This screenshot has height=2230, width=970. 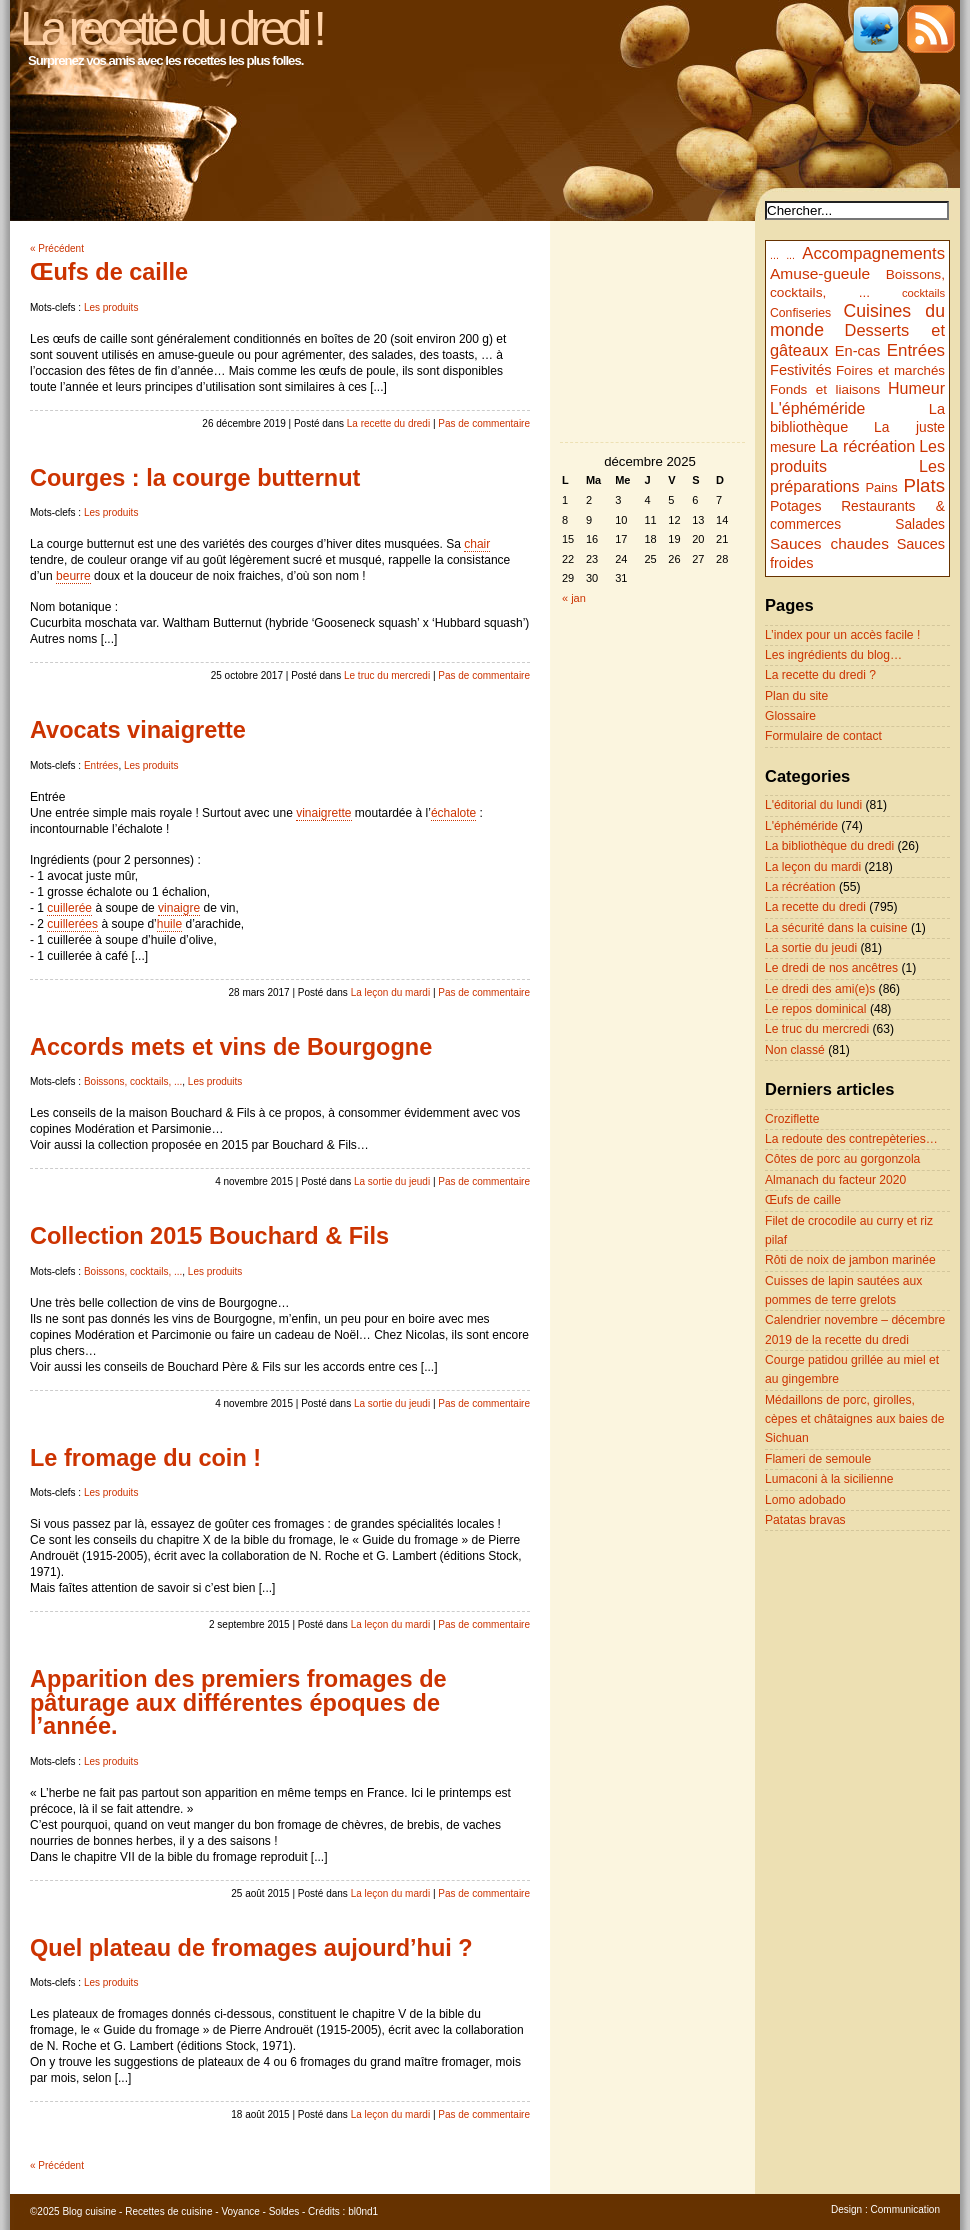 What do you see at coordinates (855, 1419) in the screenshot?
I see `Médaillons de porc, girolles, cèpes et châtaignes aux baies de Sichuan` at bounding box center [855, 1419].